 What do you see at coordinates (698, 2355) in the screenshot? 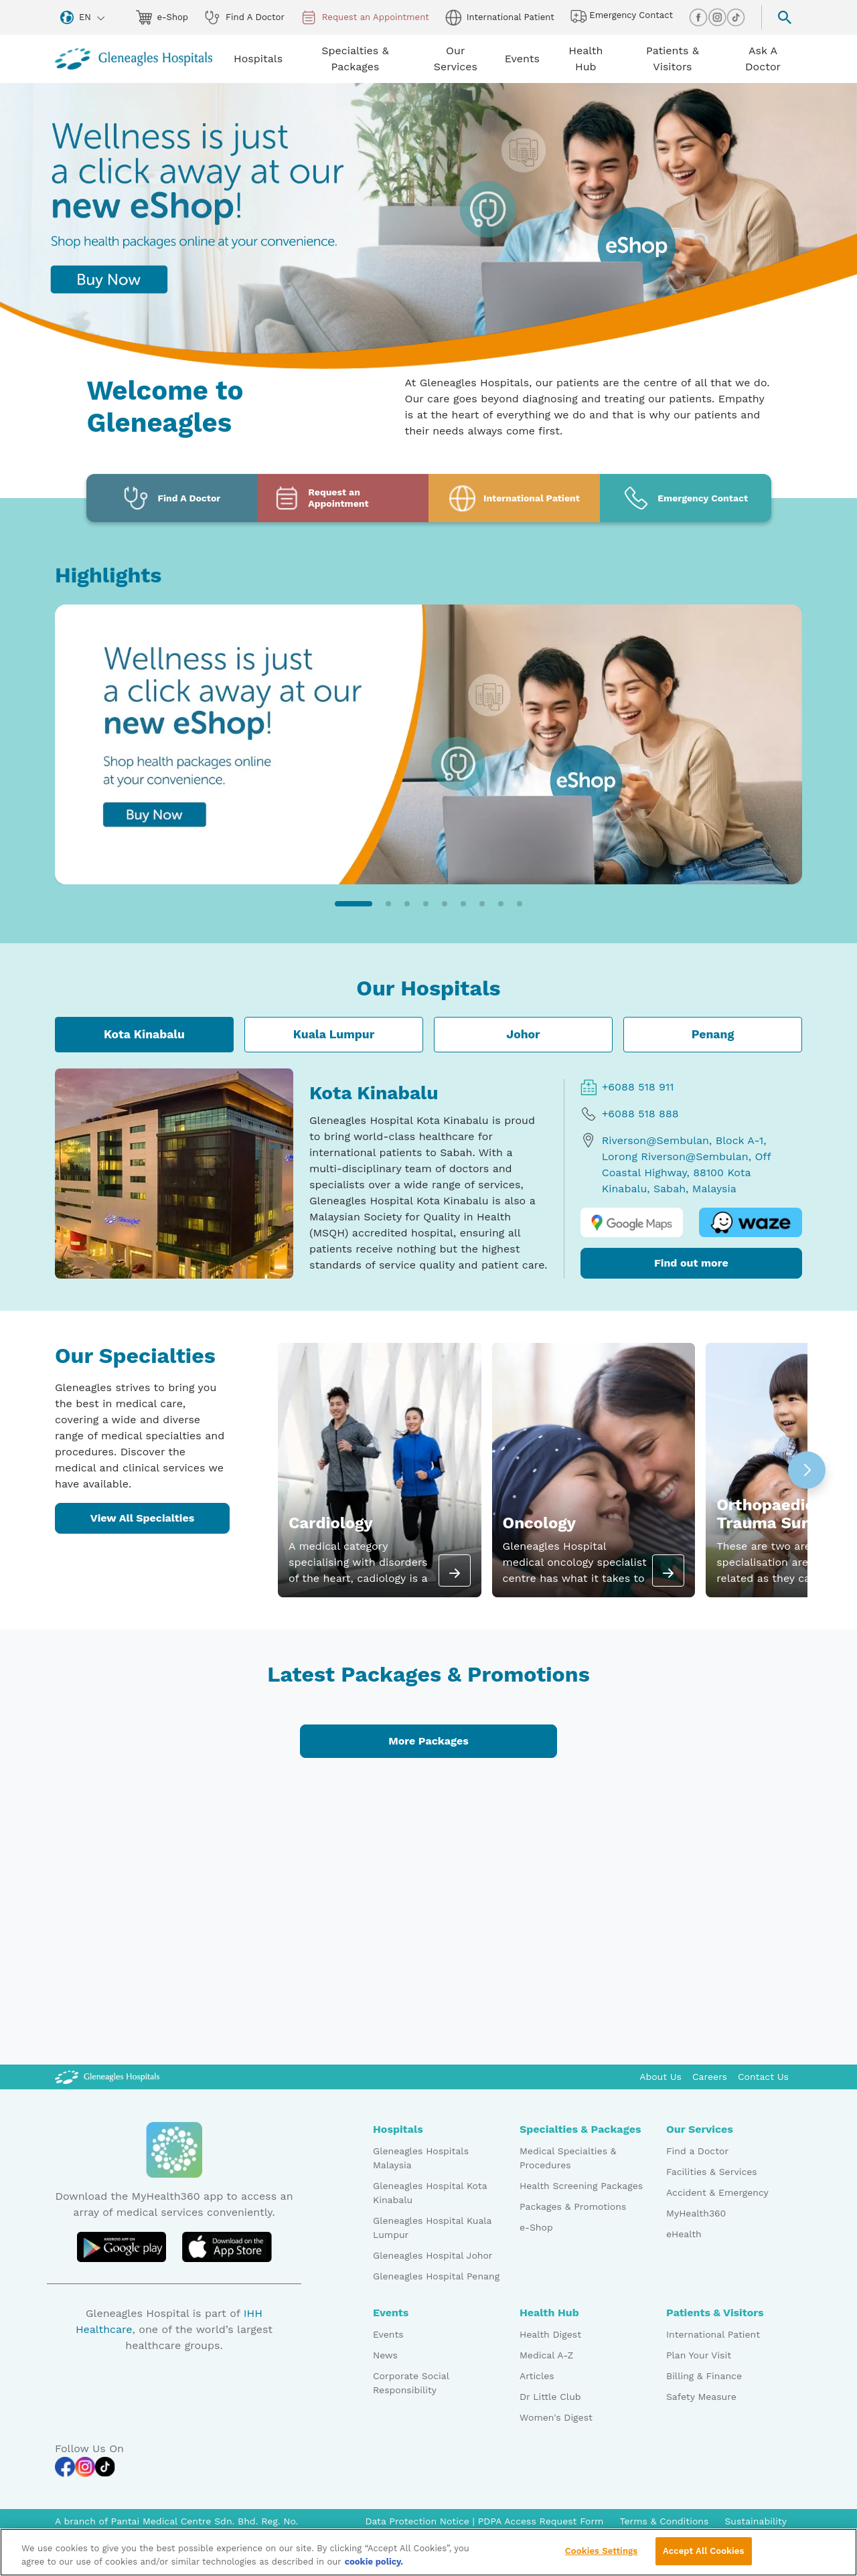
I see `Plan Your Visit` at bounding box center [698, 2355].